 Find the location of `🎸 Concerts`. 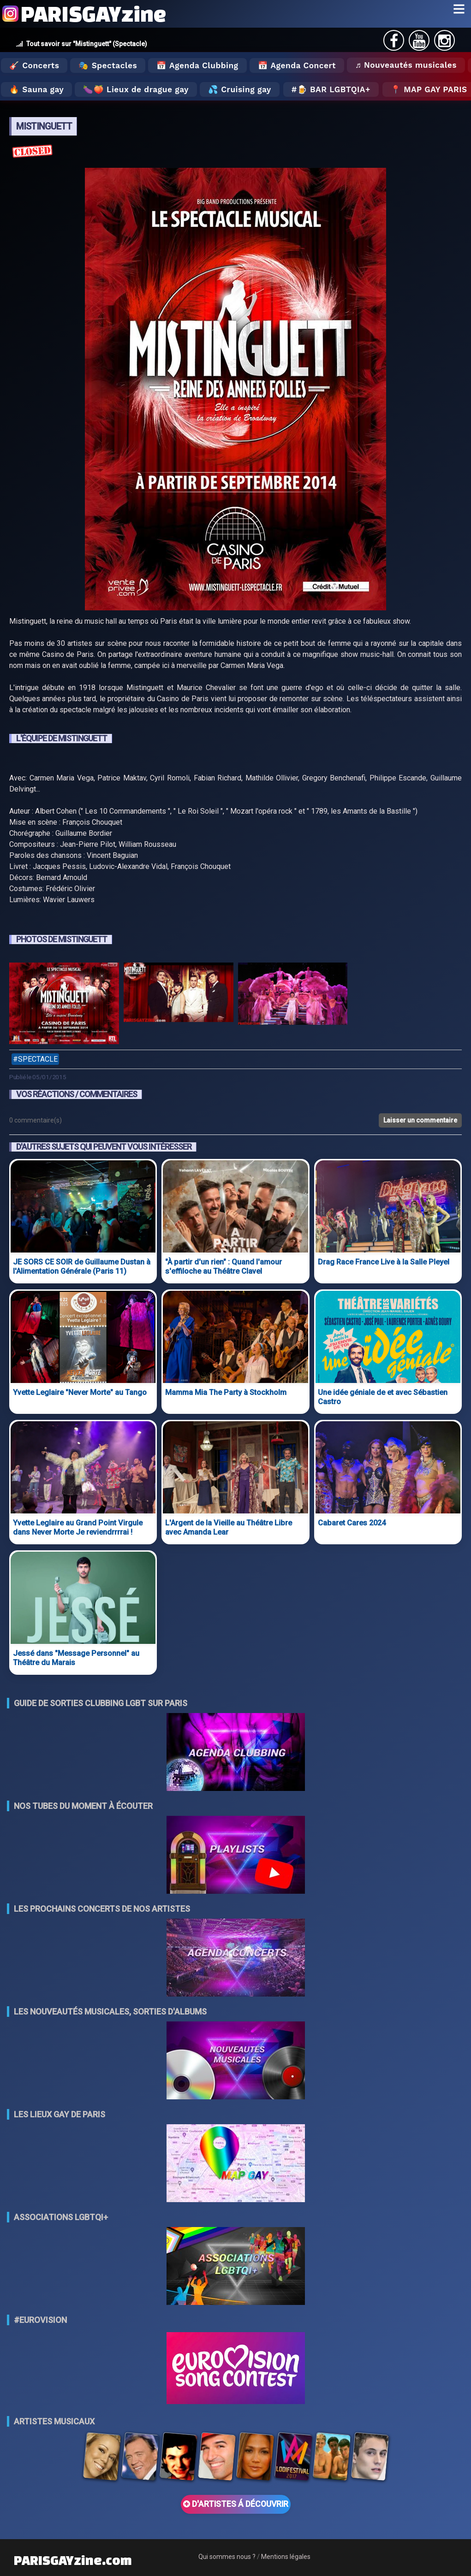

🎸 Concerts is located at coordinates (34, 65).